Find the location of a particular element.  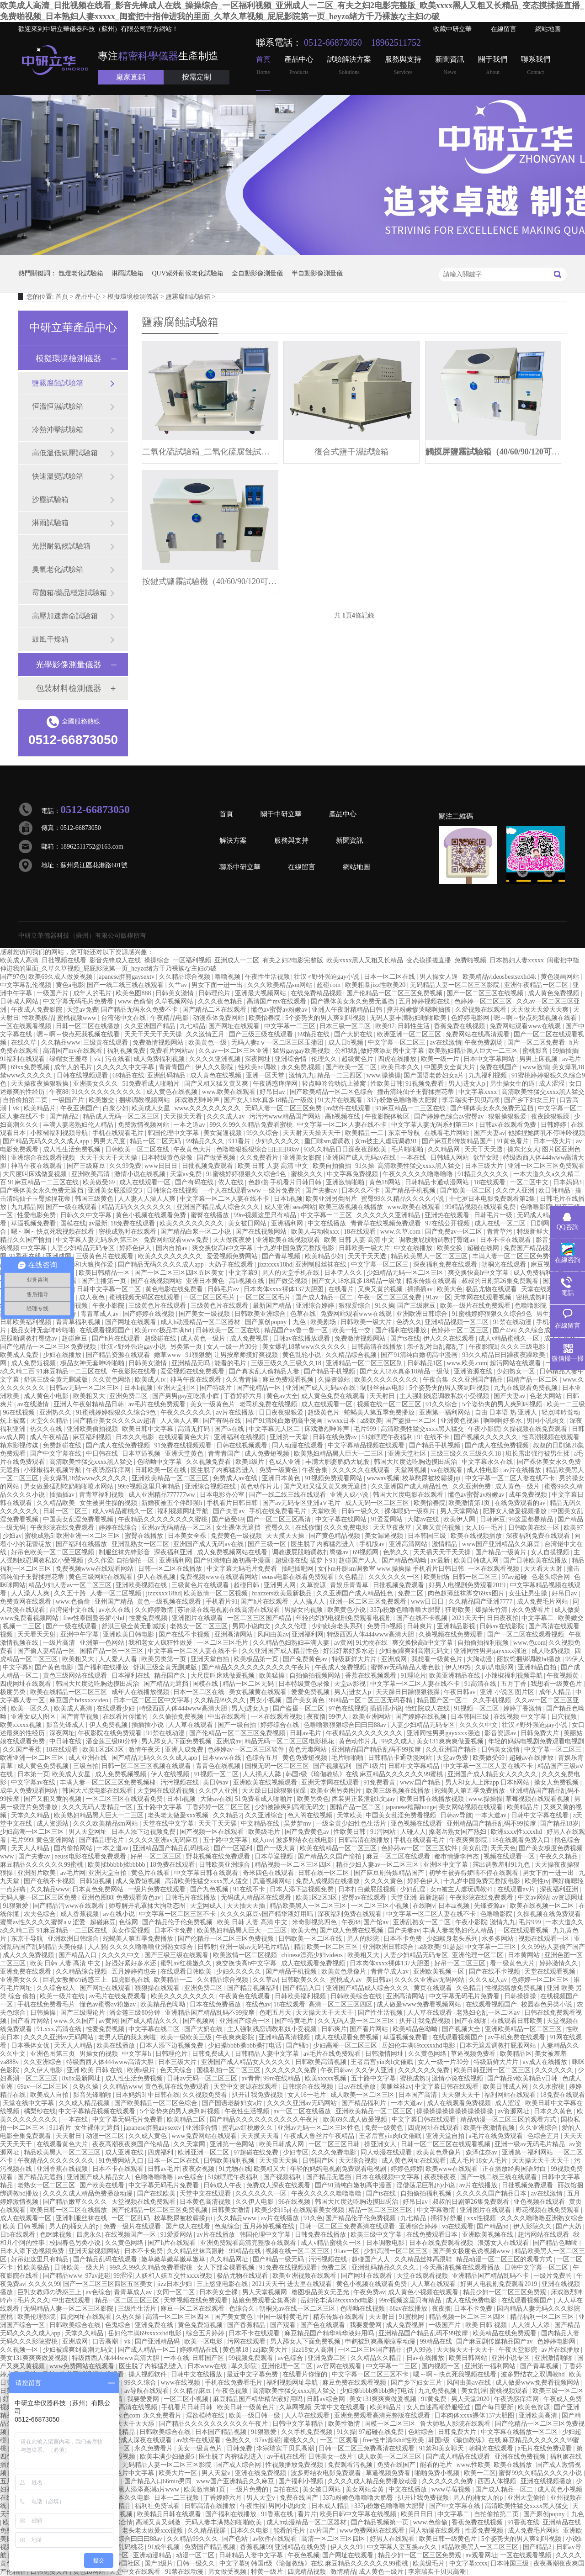

好湿好紧好多水还 is located at coordinates (349, 1650).